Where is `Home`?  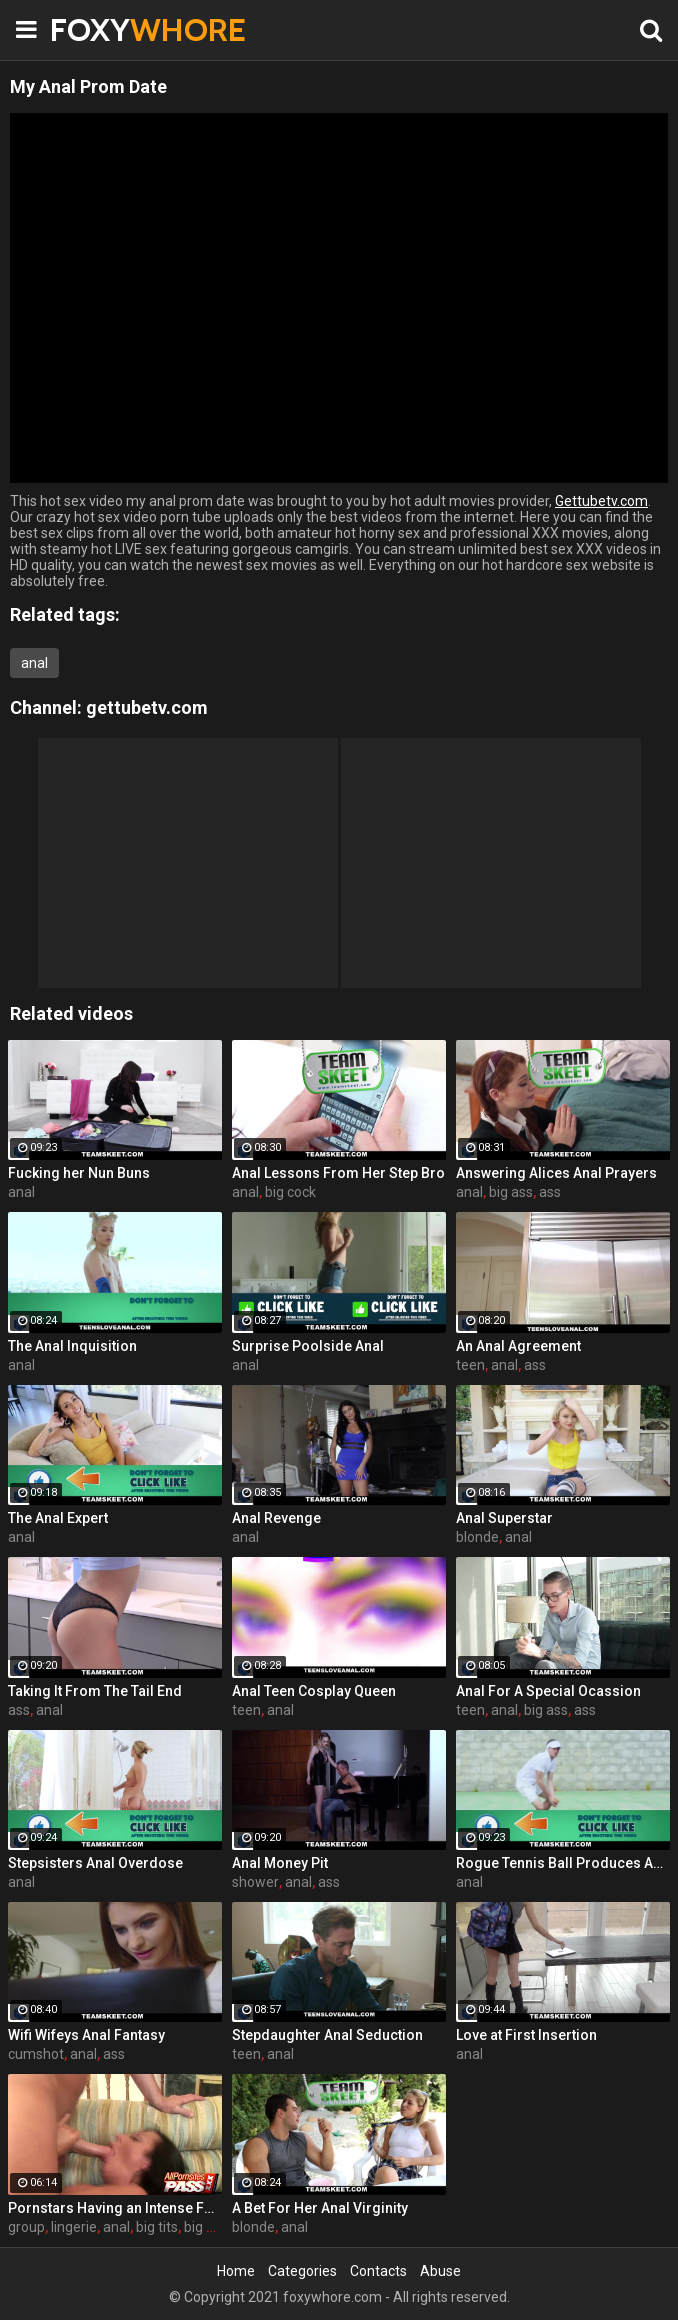
Home is located at coordinates (236, 2271).